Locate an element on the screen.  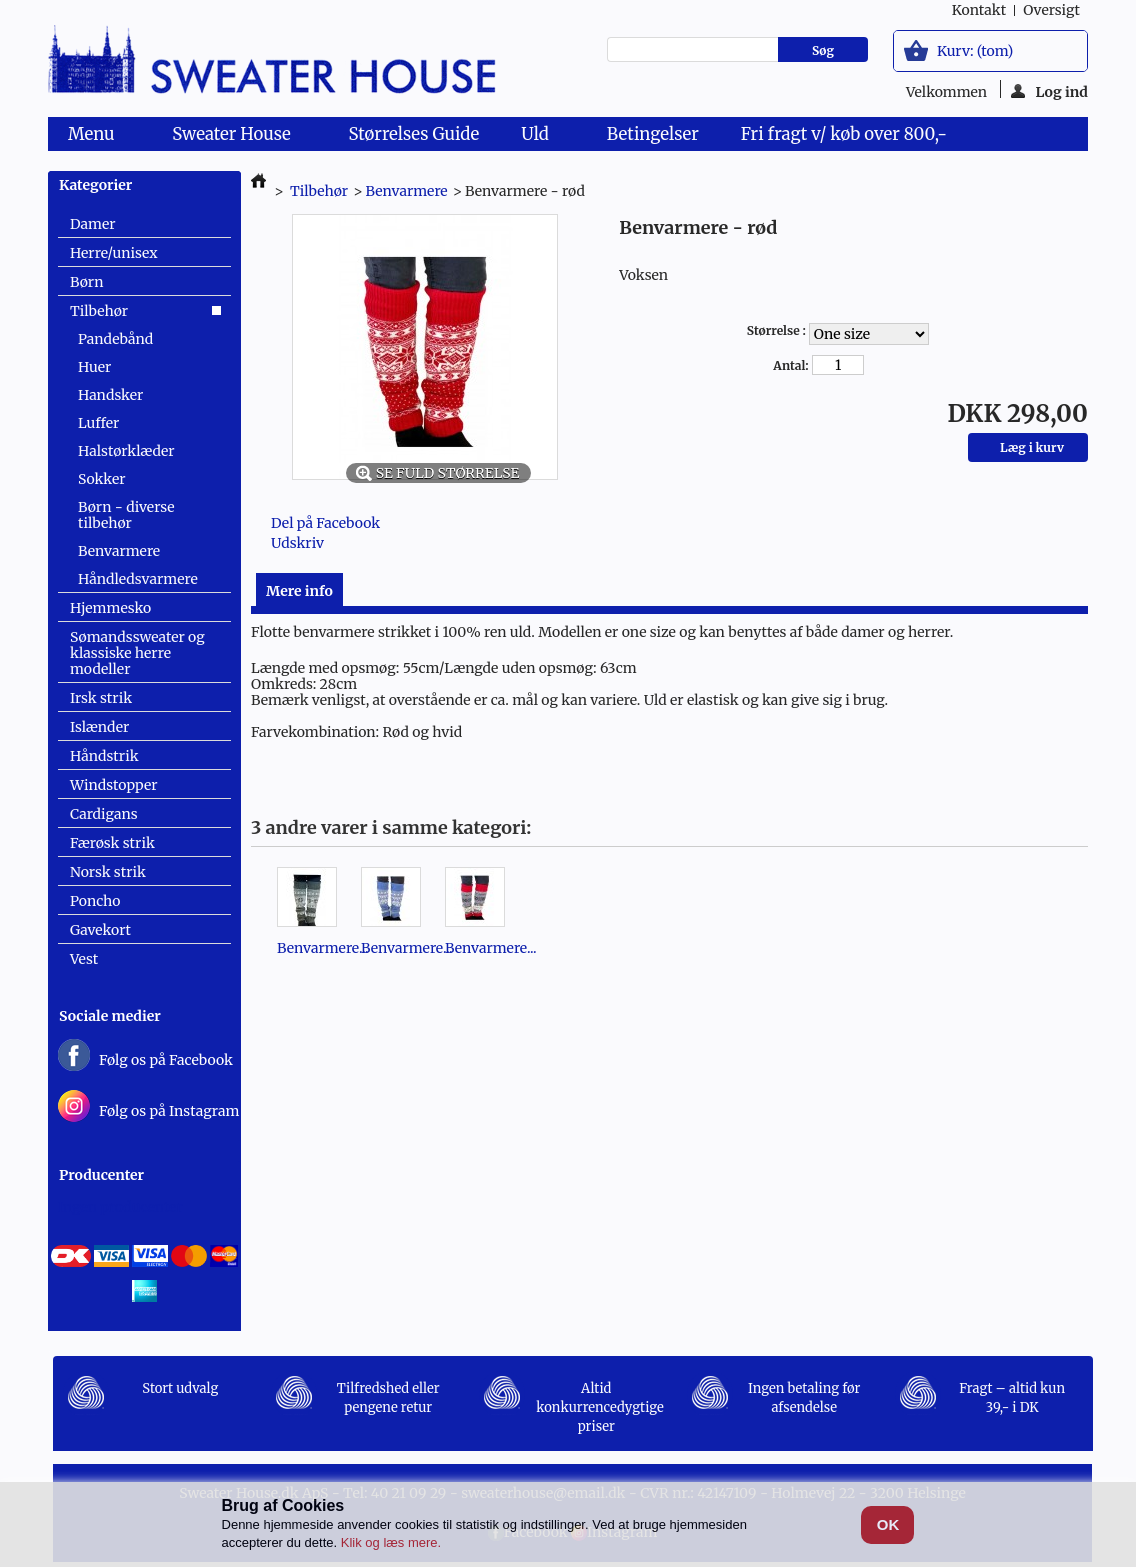
Producenter is located at coordinates (101, 1175).